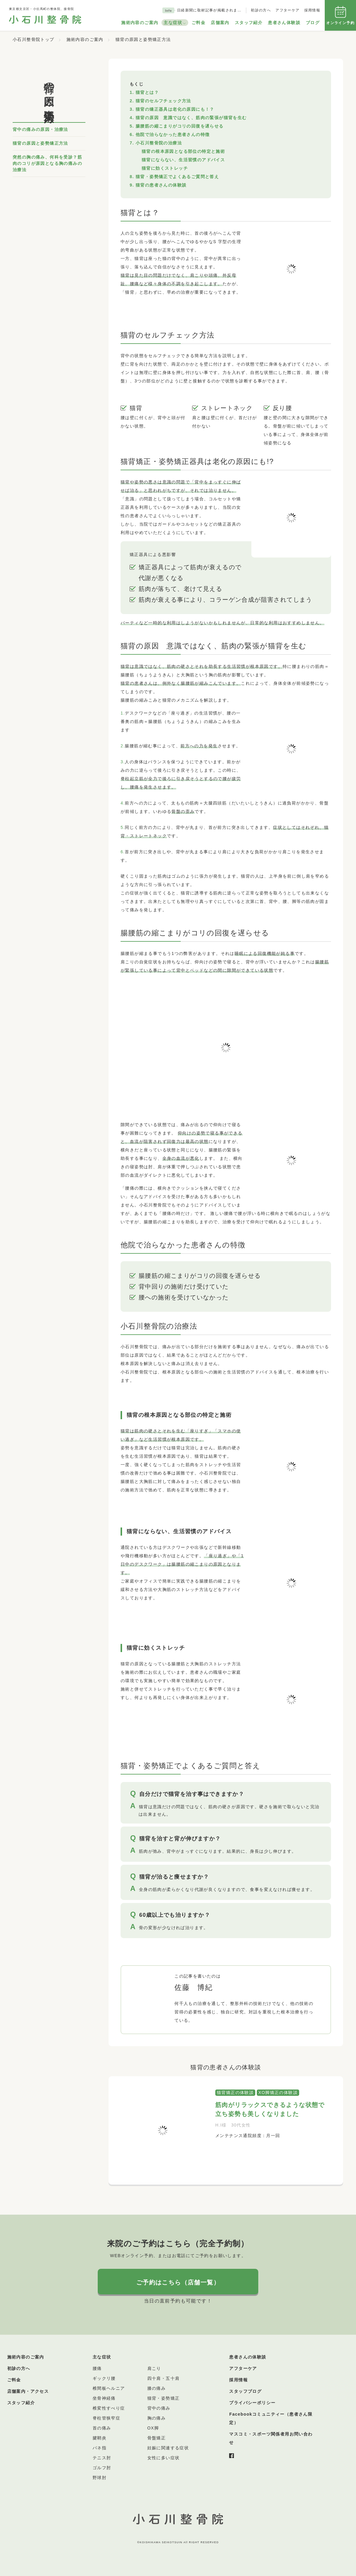 The image size is (356, 2576). I want to click on 猫背の根本原因となる部位の特定と施術, so click(183, 151).